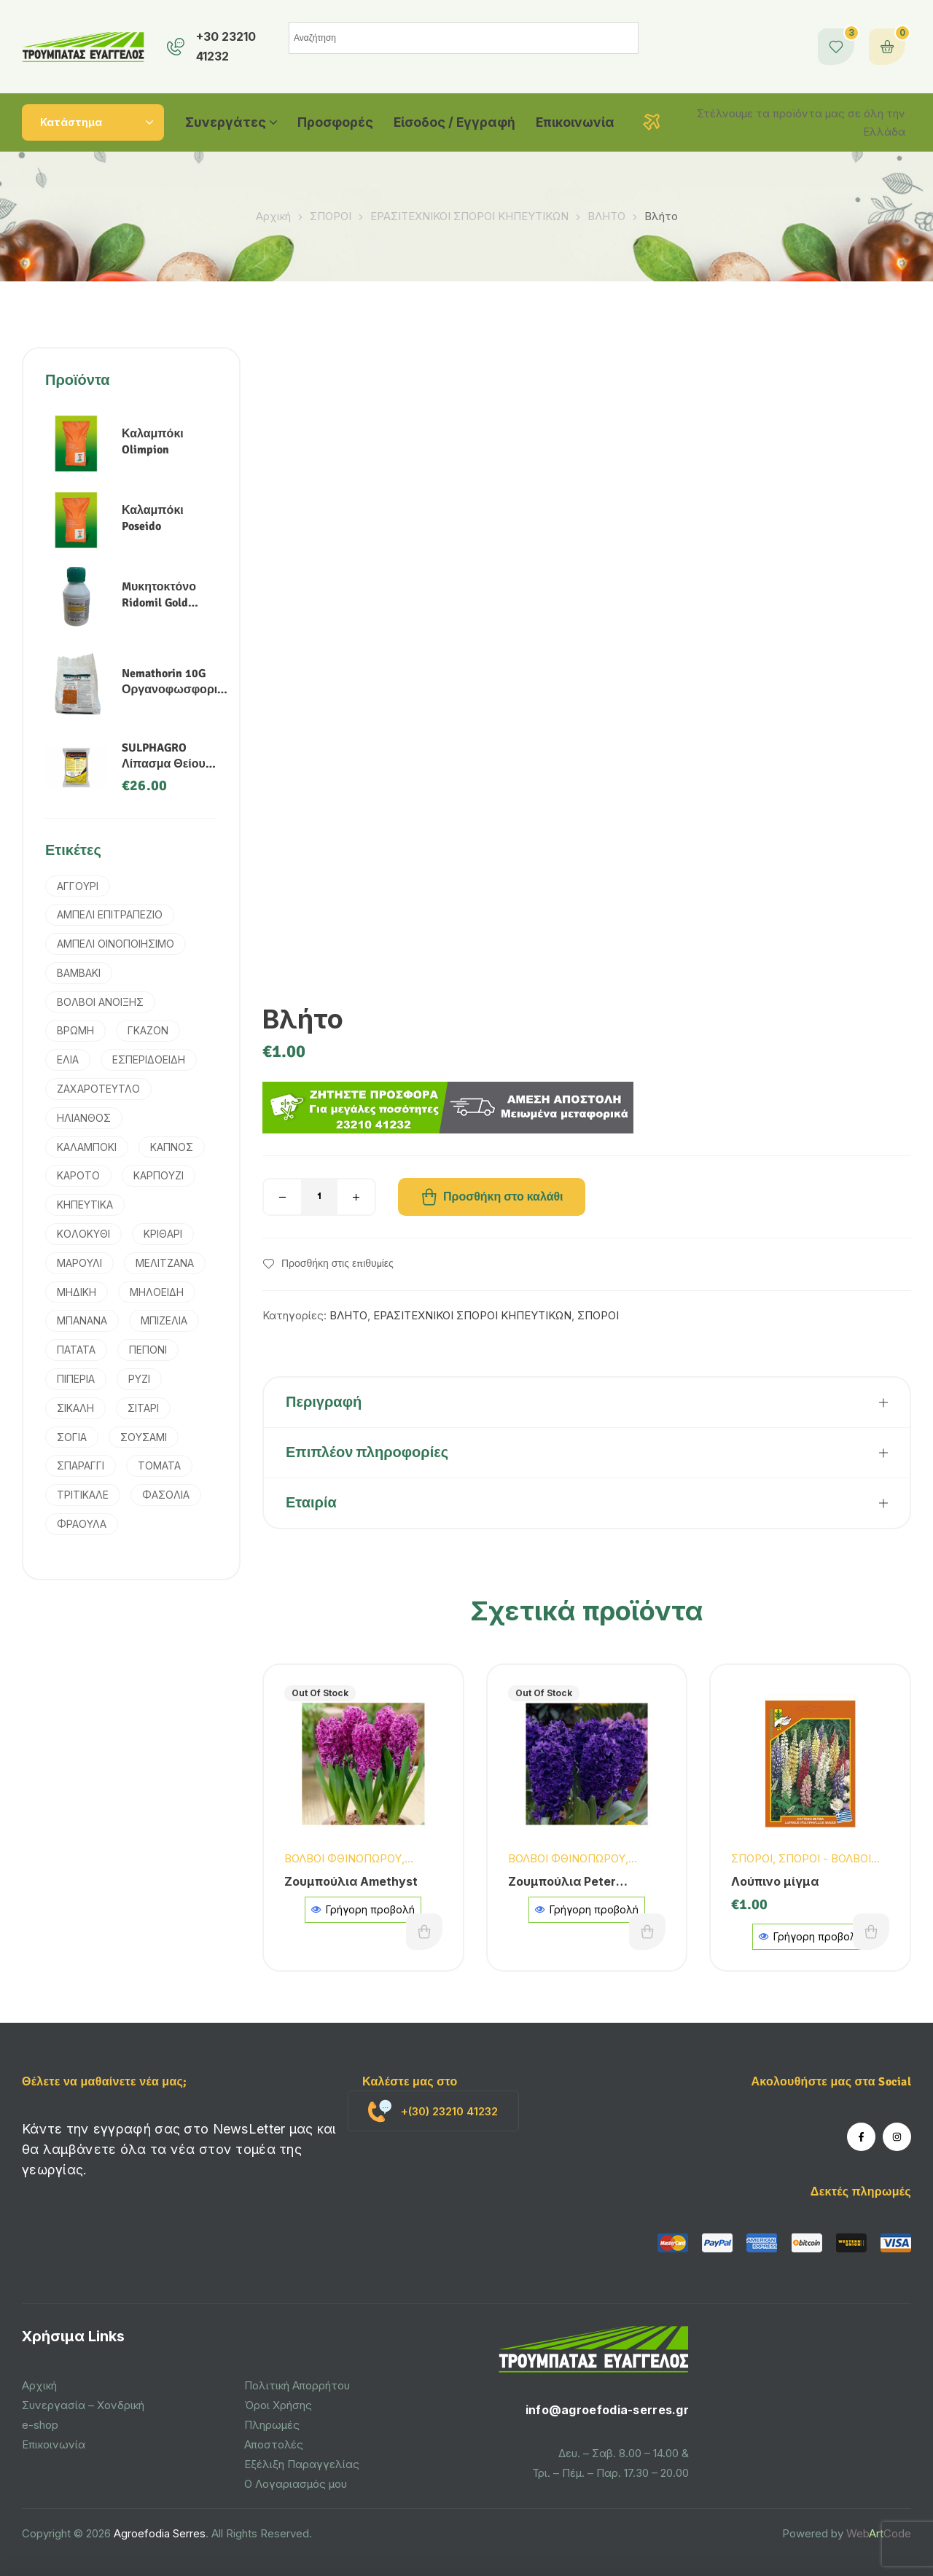 The image size is (933, 2576). What do you see at coordinates (469, 216) in the screenshot?
I see `ΕΡΑΣΙΤΕΧΝΙΚΟΙ ΣΠΟΡΟΙ ΚΗΠΕΥΤΙΚΩΝ` at bounding box center [469, 216].